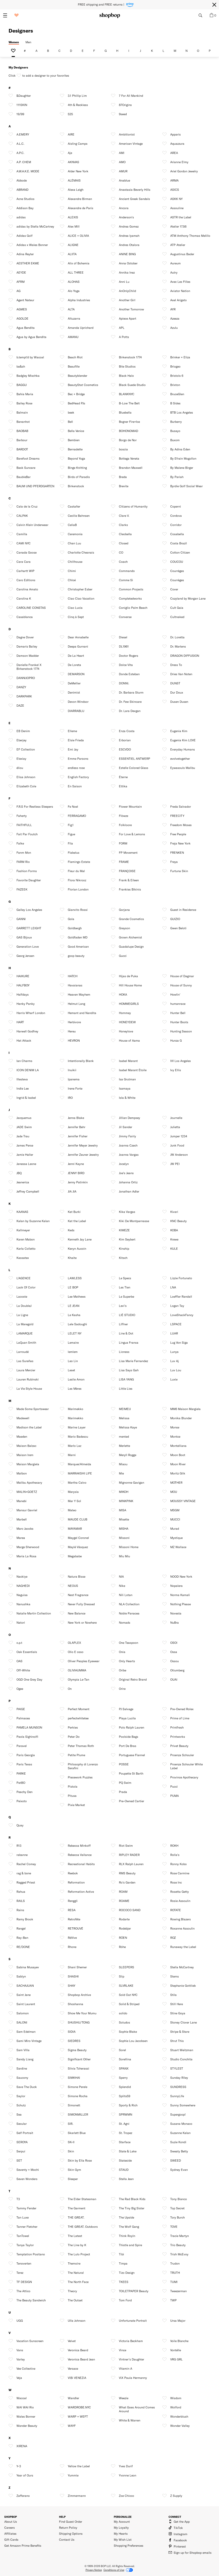 The width and height of the screenshot is (219, 2576). What do you see at coordinates (129, 1613) in the screenshot?
I see `Noble Panacea` at bounding box center [129, 1613].